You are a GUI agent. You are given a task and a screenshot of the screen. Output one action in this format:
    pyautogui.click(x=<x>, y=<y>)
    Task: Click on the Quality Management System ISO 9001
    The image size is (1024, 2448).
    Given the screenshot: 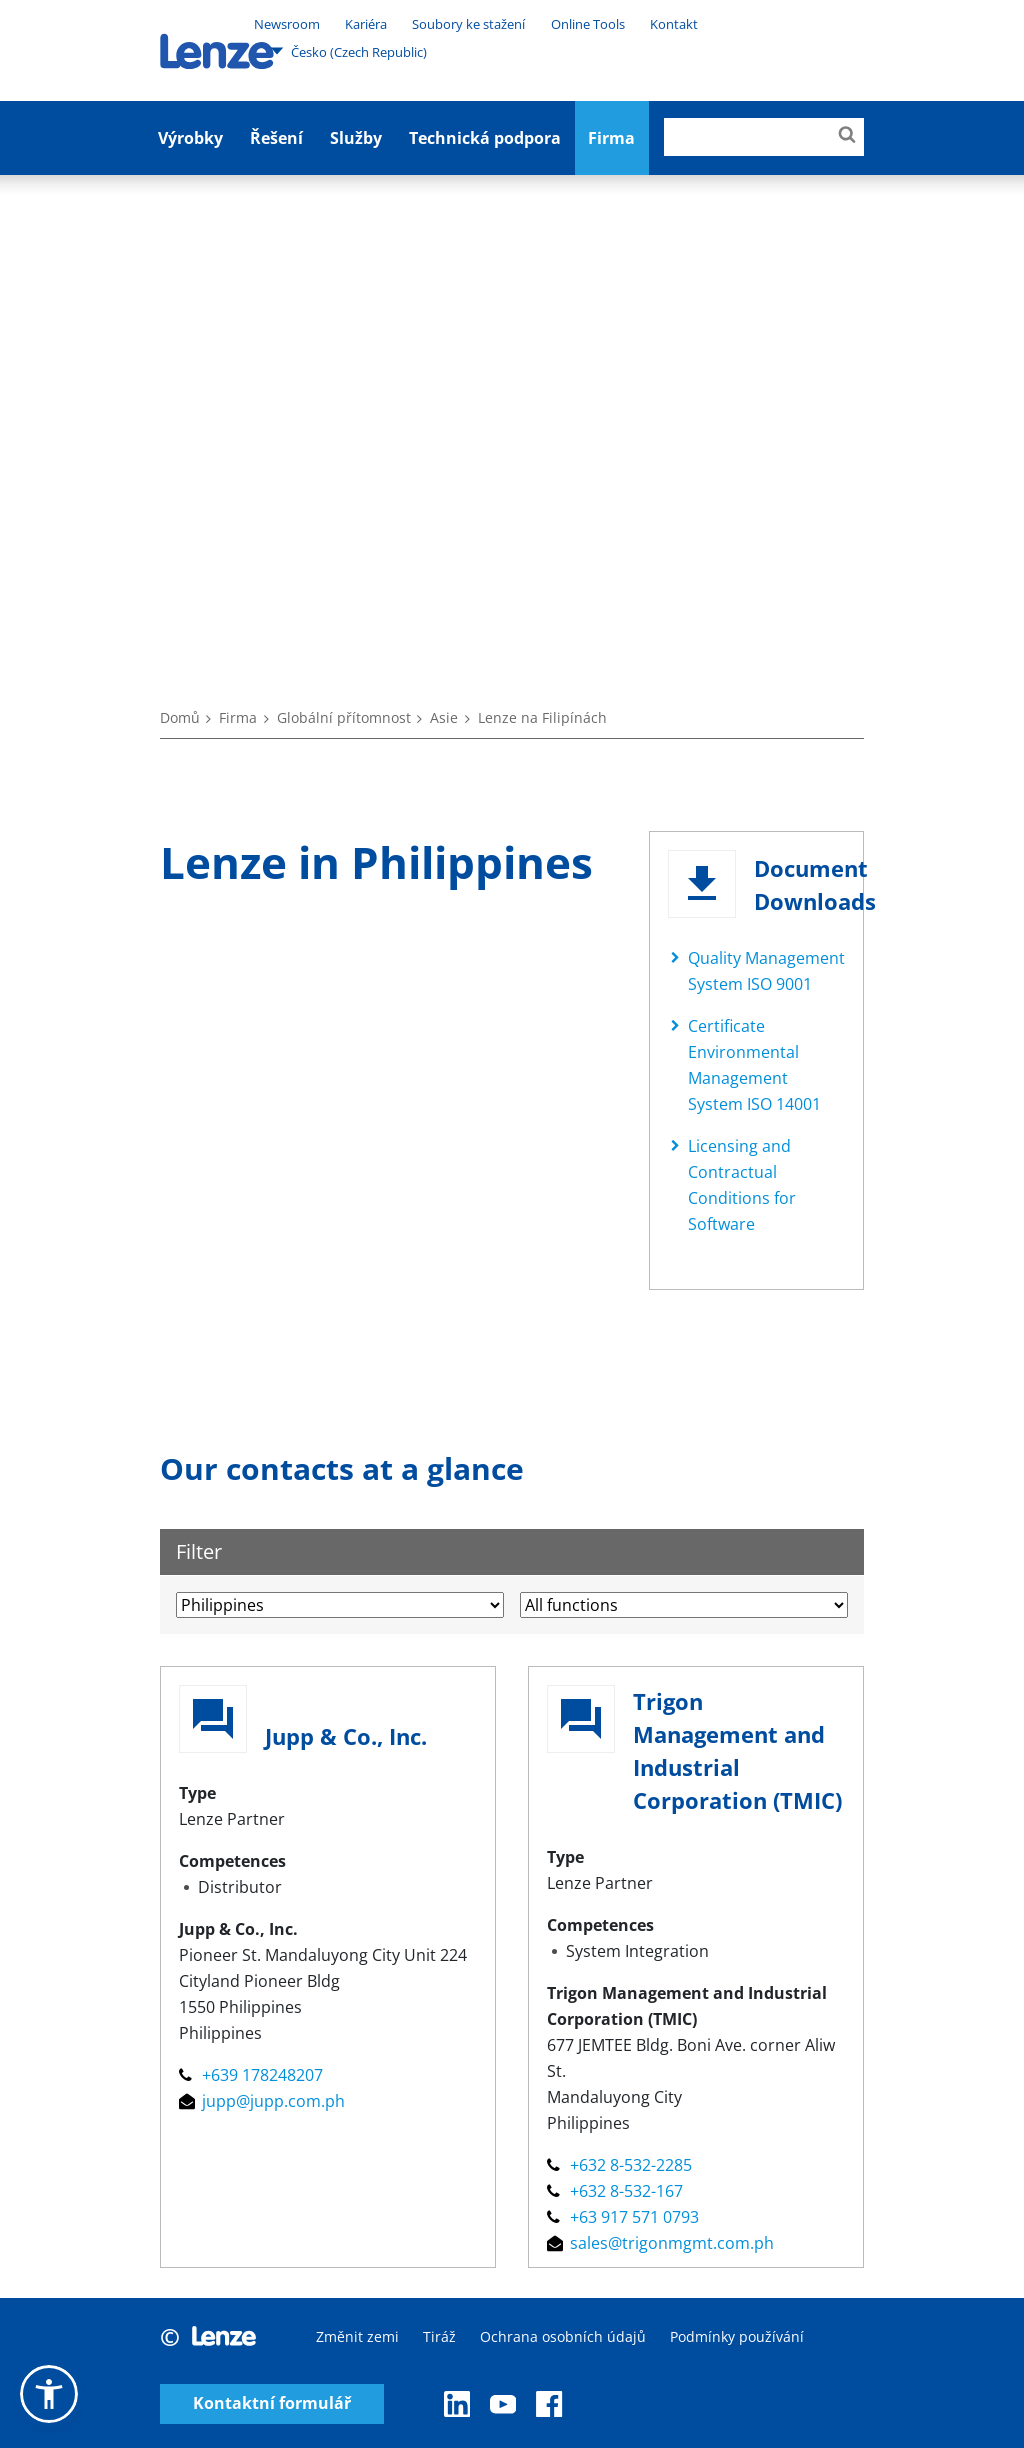 What is the action you would take?
    pyautogui.click(x=766, y=971)
    